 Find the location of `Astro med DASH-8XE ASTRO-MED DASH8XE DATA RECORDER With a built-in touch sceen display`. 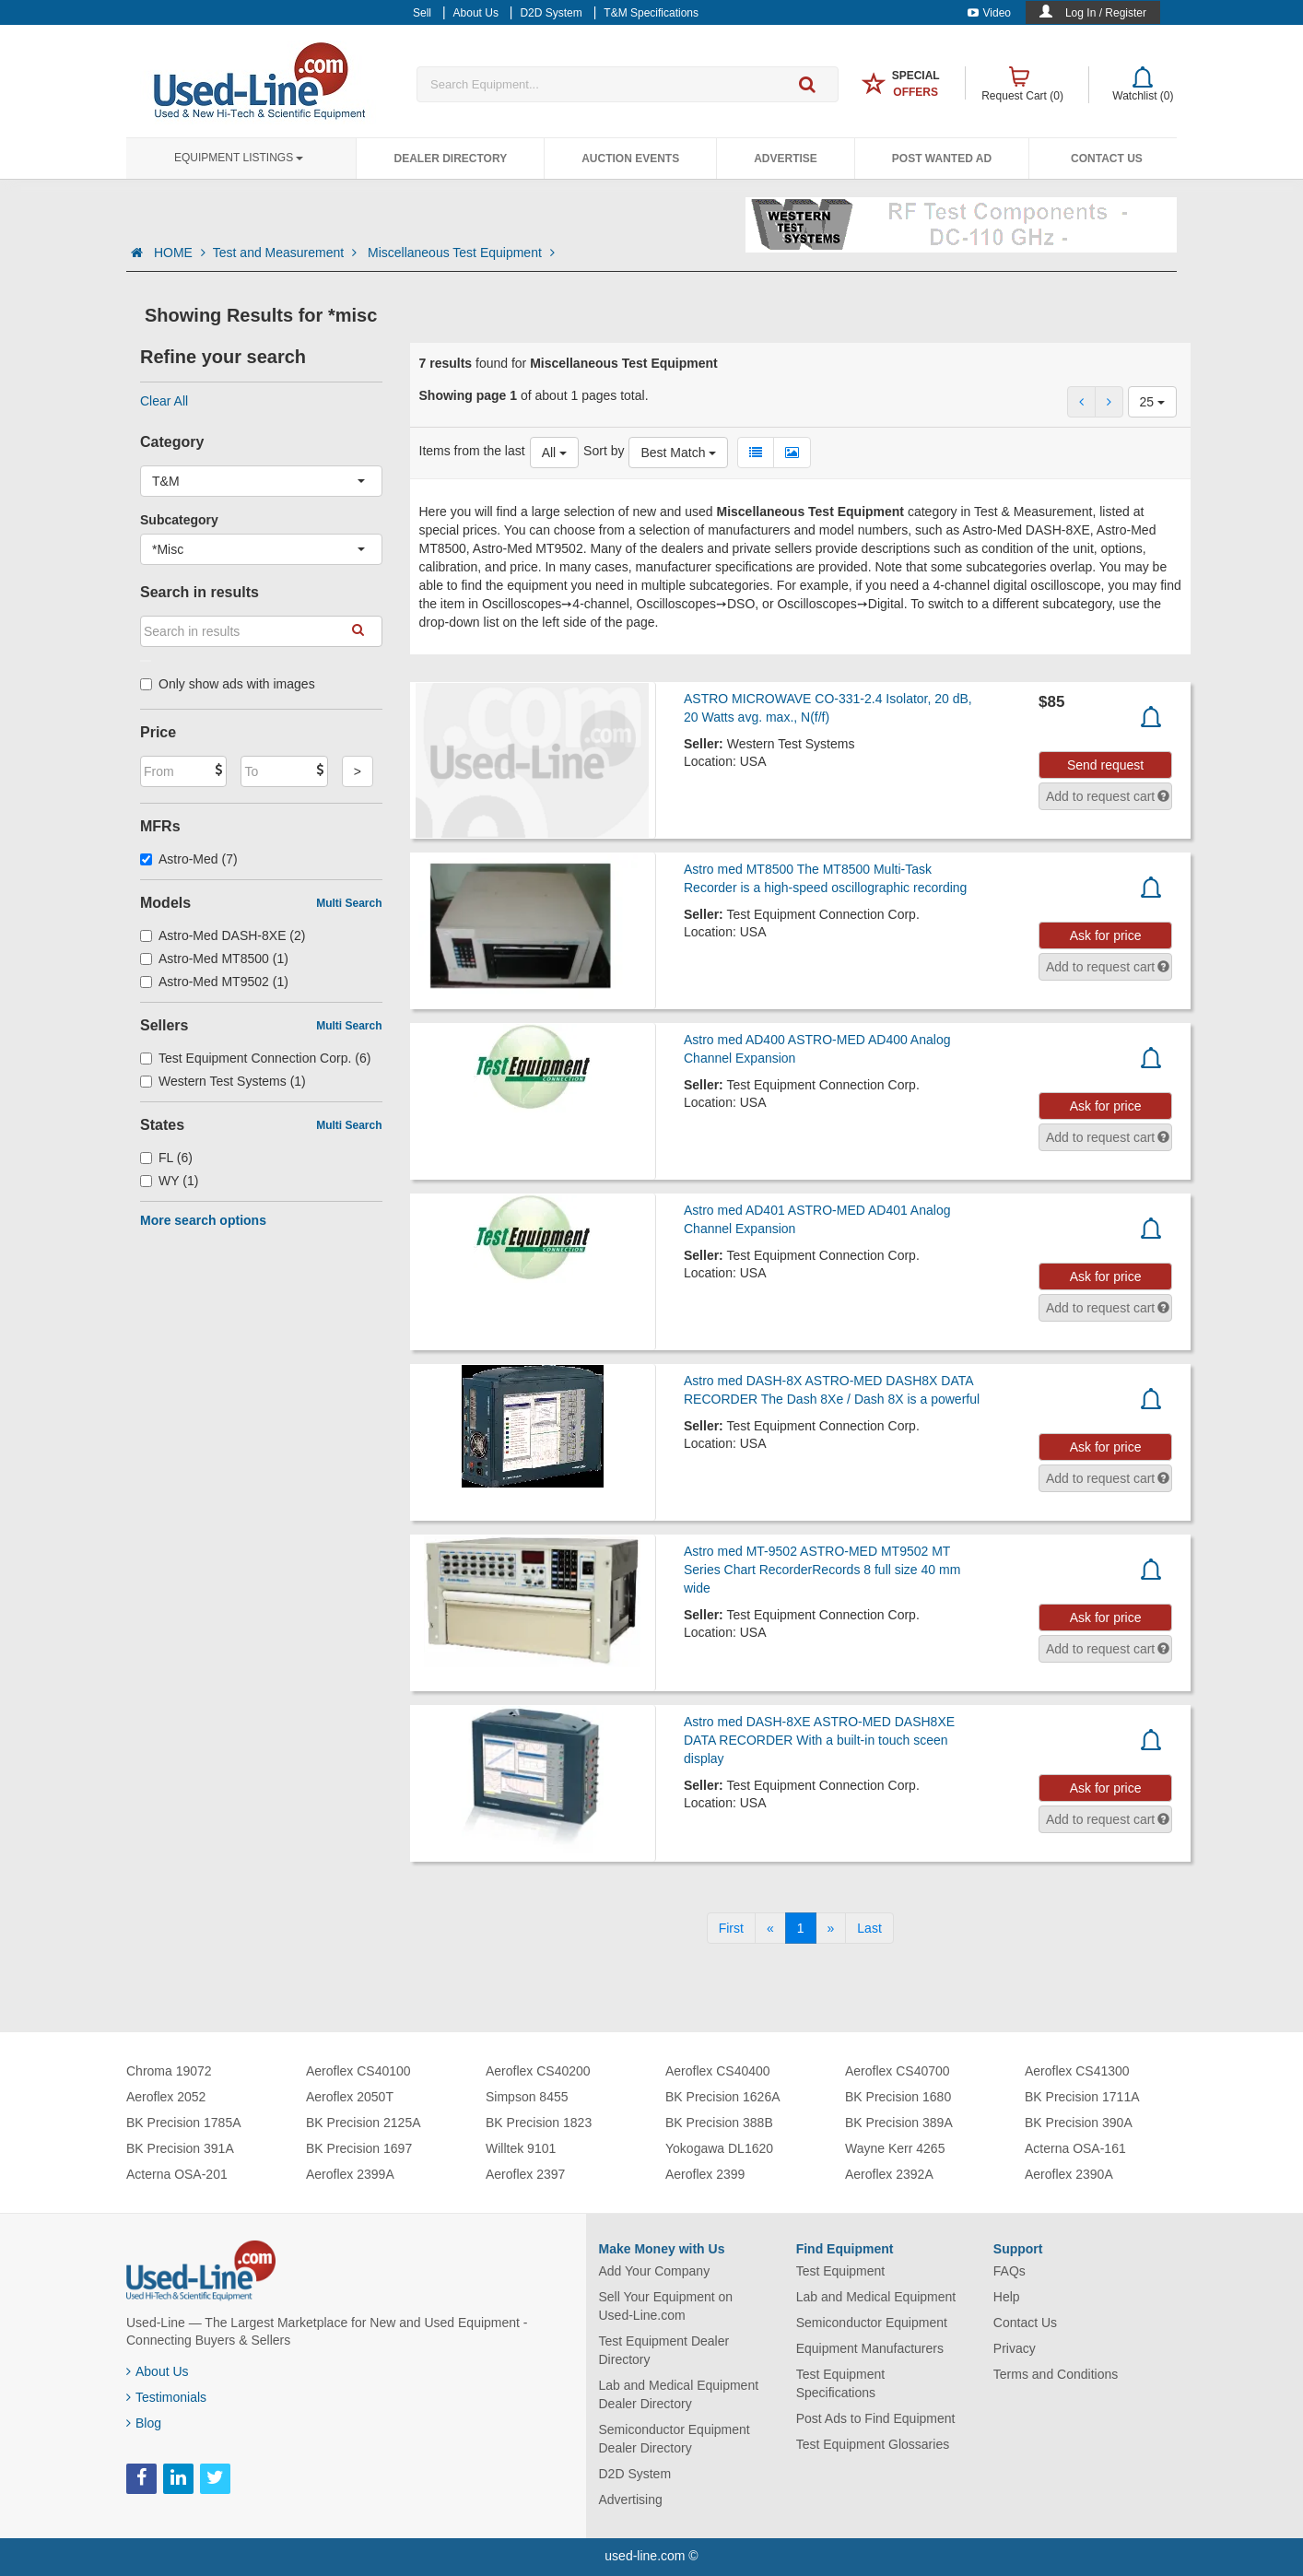

Astro med DASH-8XE ASTRO-MED DASH8XE DATA RECORDER With a built-in touch sceen display is located at coordinates (819, 1740).